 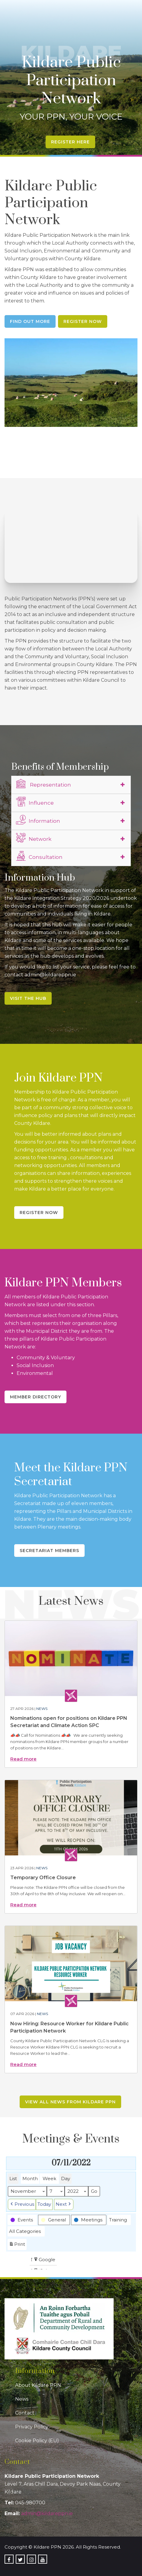 I want to click on Temporary Office Closure, so click(x=43, y=1877).